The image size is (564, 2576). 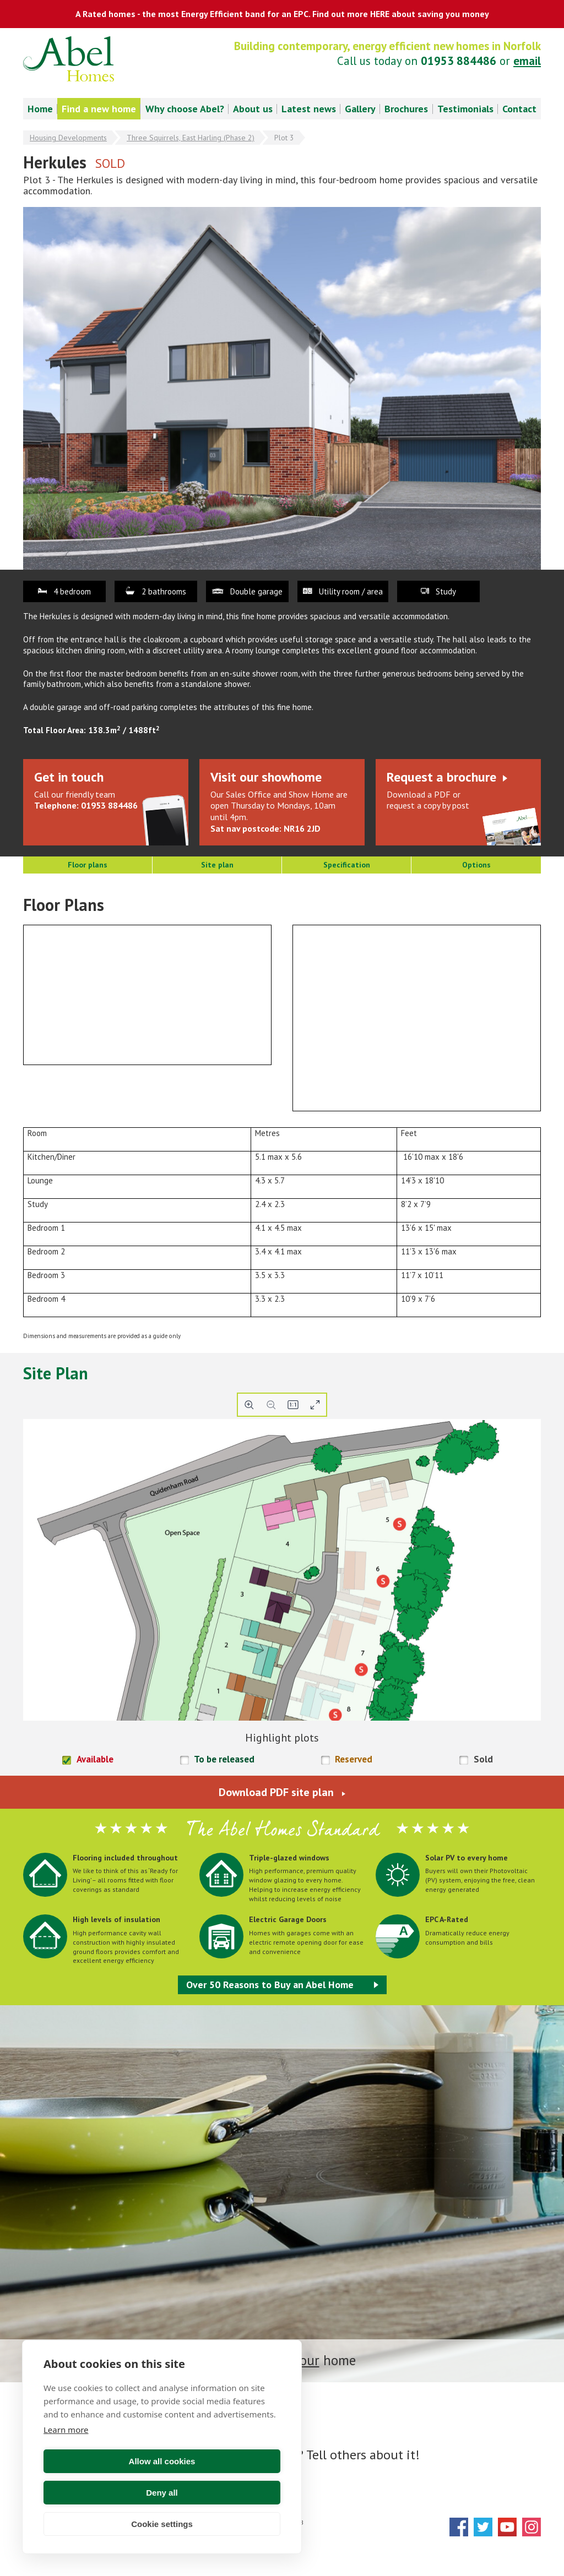 What do you see at coordinates (68, 58) in the screenshot?
I see `Abel Homes` at bounding box center [68, 58].